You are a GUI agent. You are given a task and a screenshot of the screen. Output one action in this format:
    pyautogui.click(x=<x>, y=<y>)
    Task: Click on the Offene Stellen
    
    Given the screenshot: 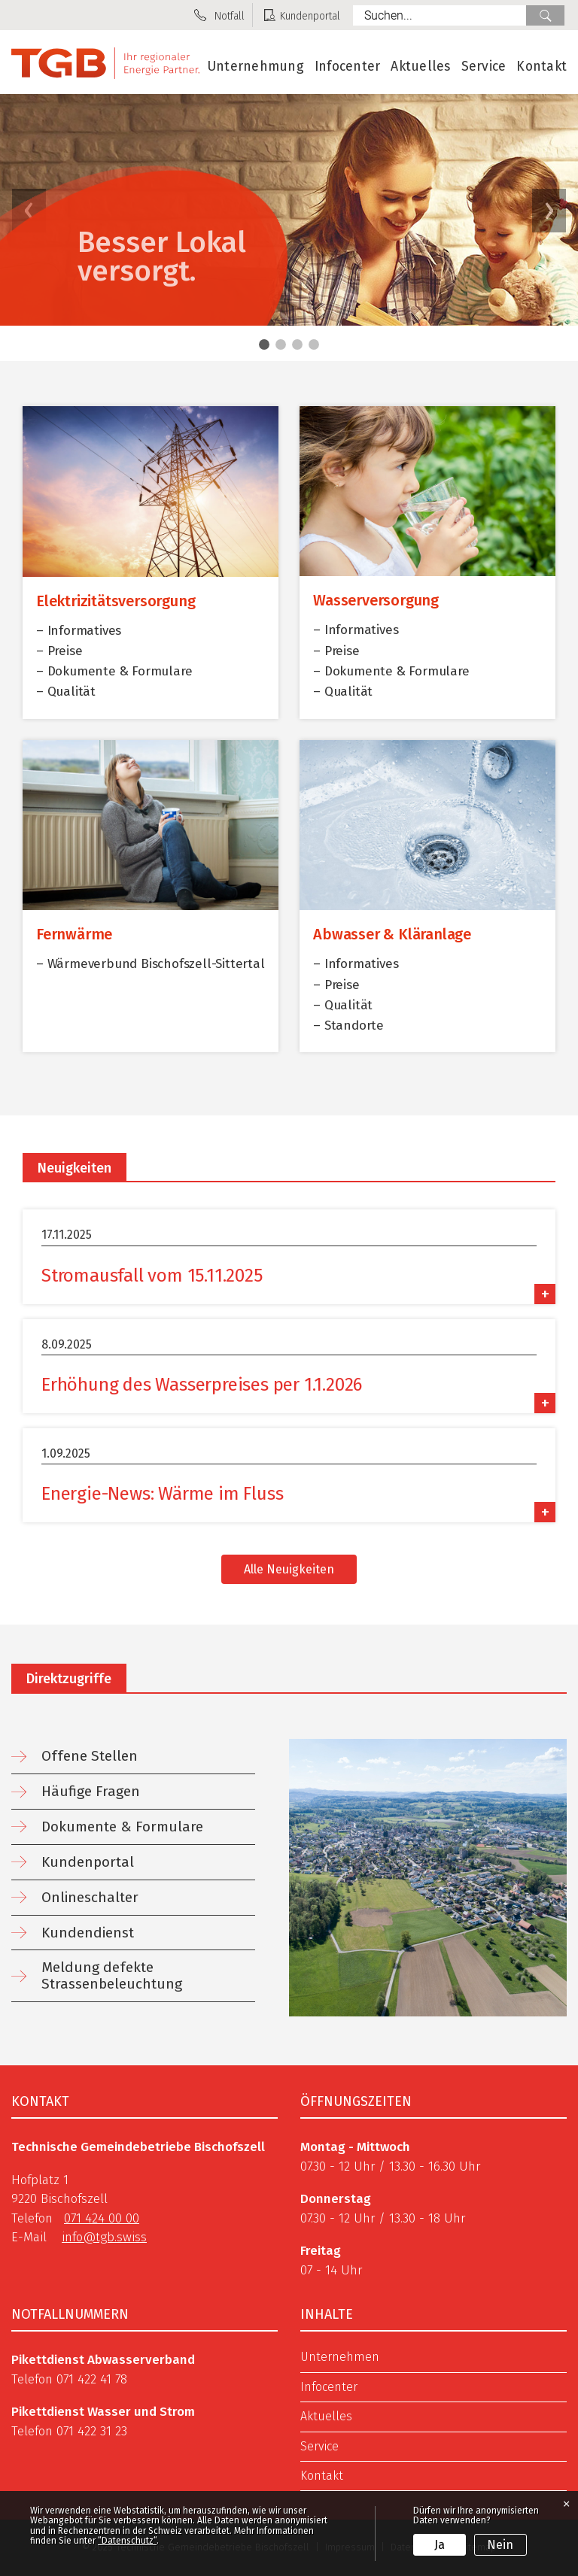 What is the action you would take?
    pyautogui.click(x=89, y=1755)
    